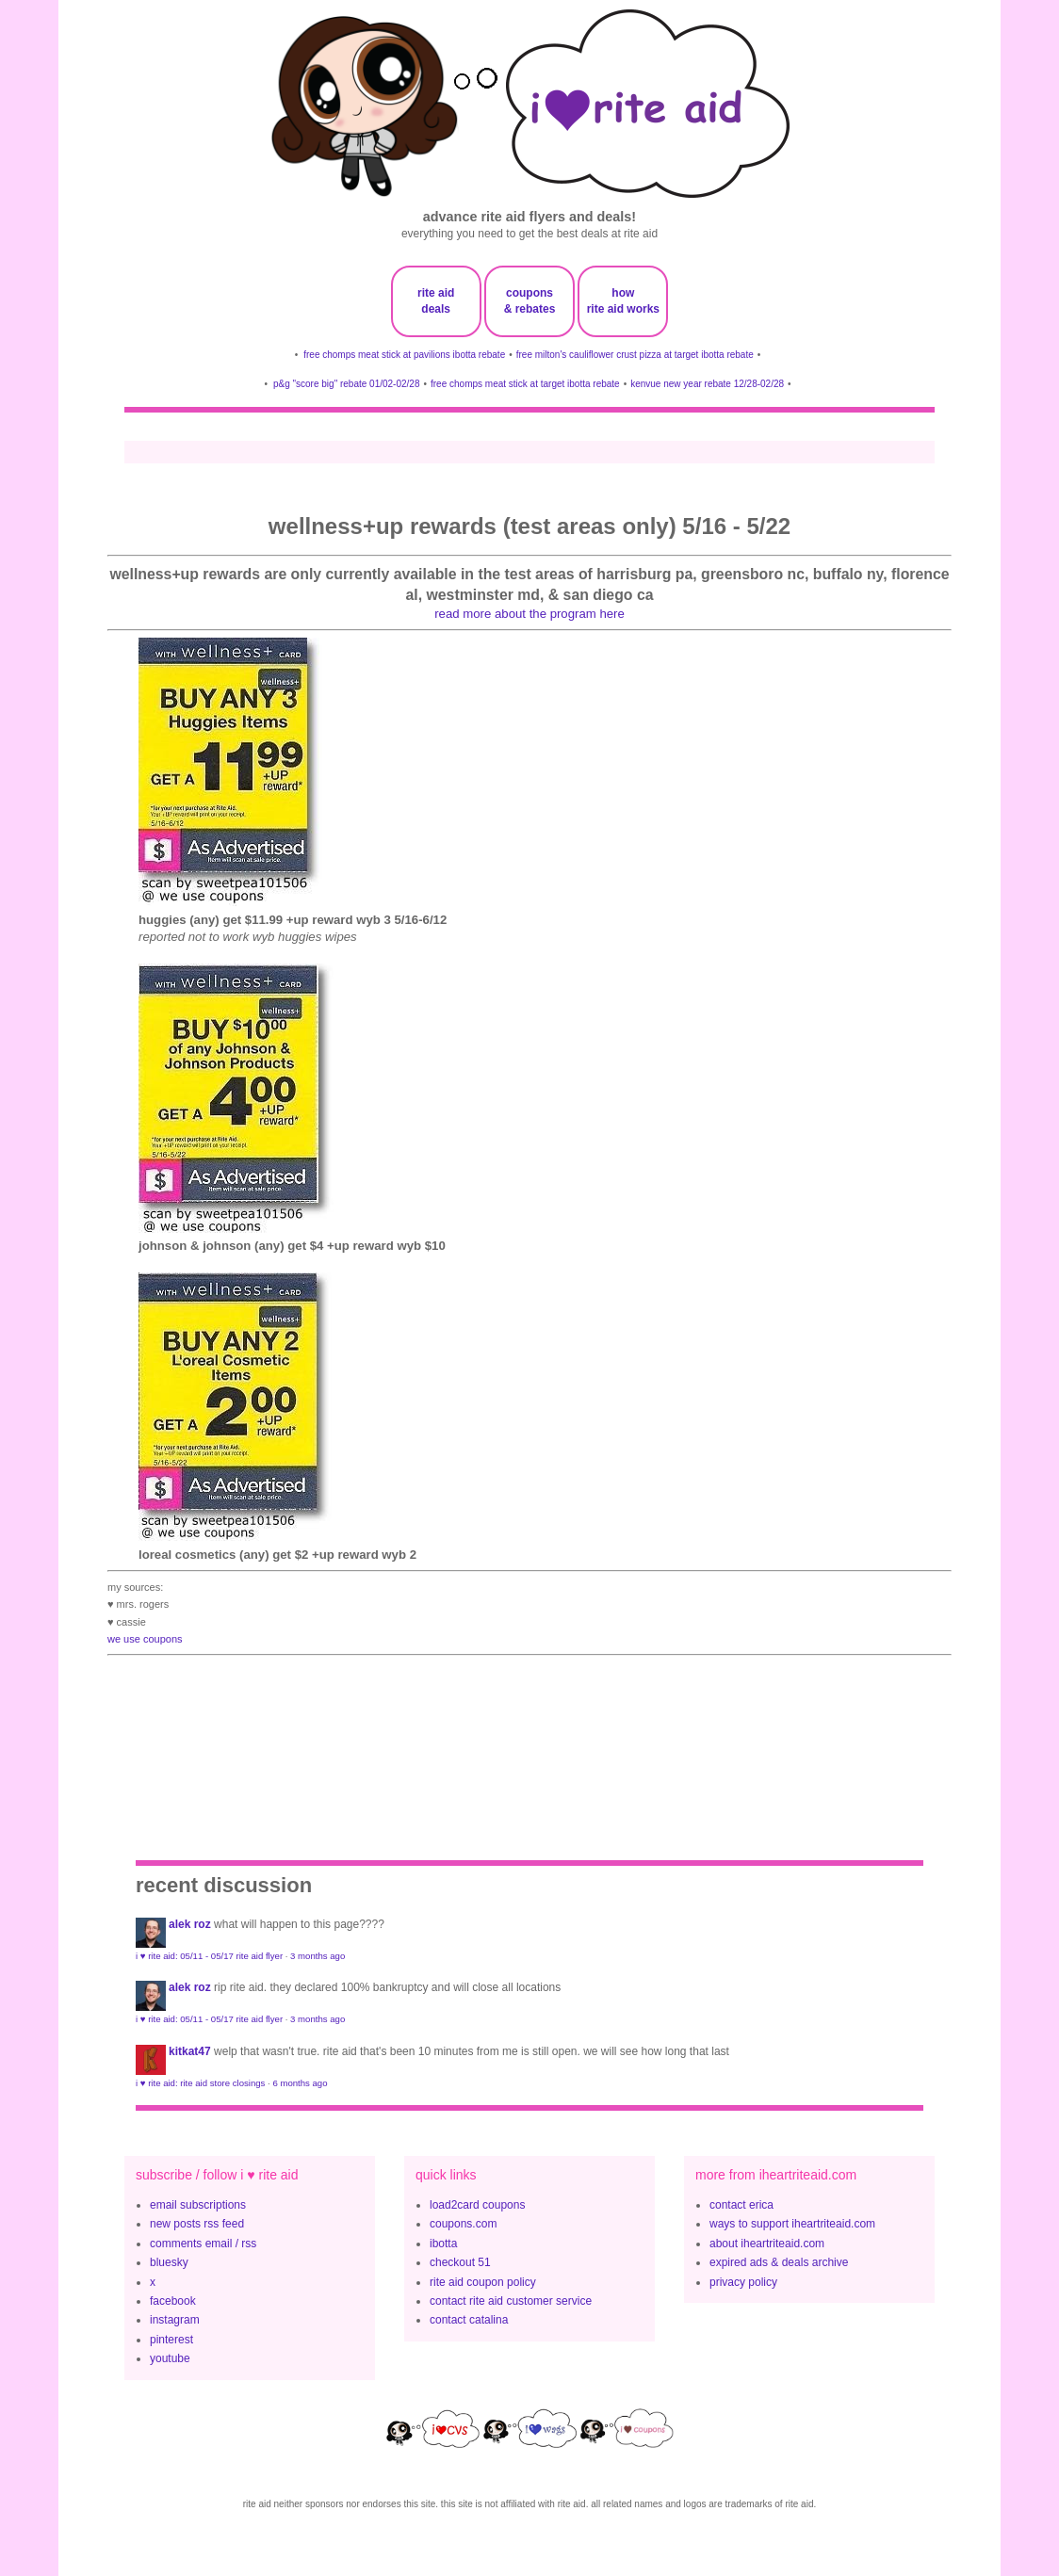 The width and height of the screenshot is (1059, 2576). I want to click on instagram, so click(175, 2319).